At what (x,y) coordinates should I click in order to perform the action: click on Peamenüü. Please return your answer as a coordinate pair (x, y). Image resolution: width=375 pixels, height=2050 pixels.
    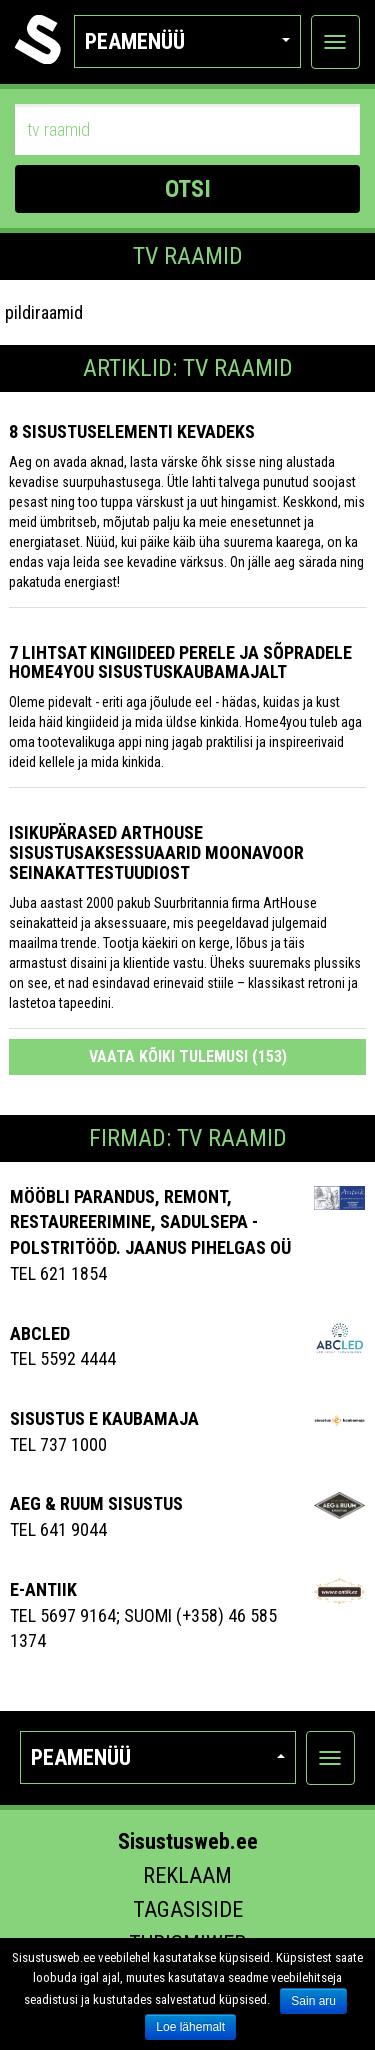
    Looking at the image, I should click on (187, 41).